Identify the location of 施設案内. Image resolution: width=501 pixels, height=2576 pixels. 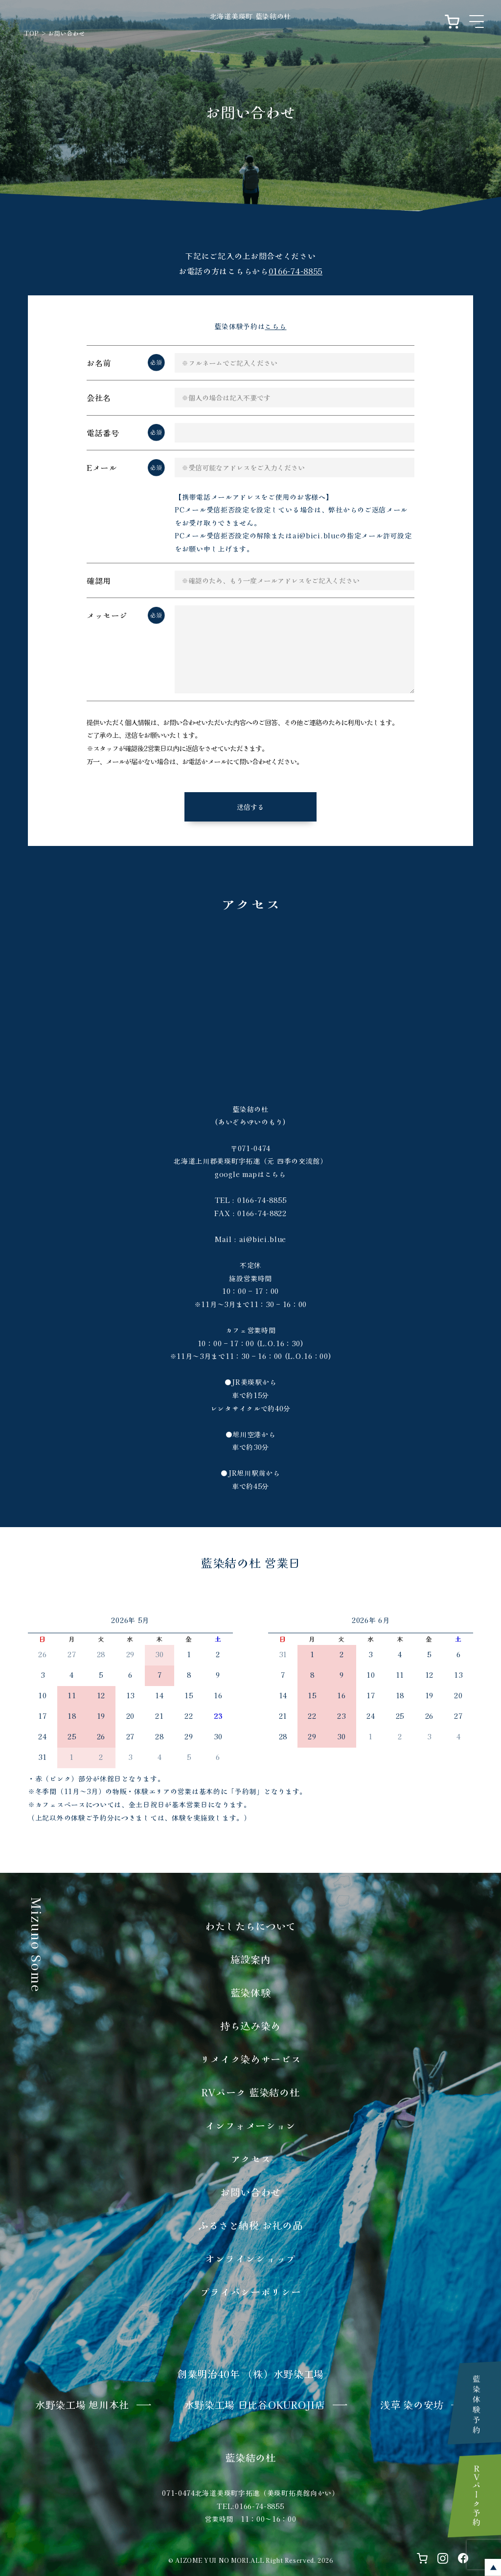
(250, 1959).